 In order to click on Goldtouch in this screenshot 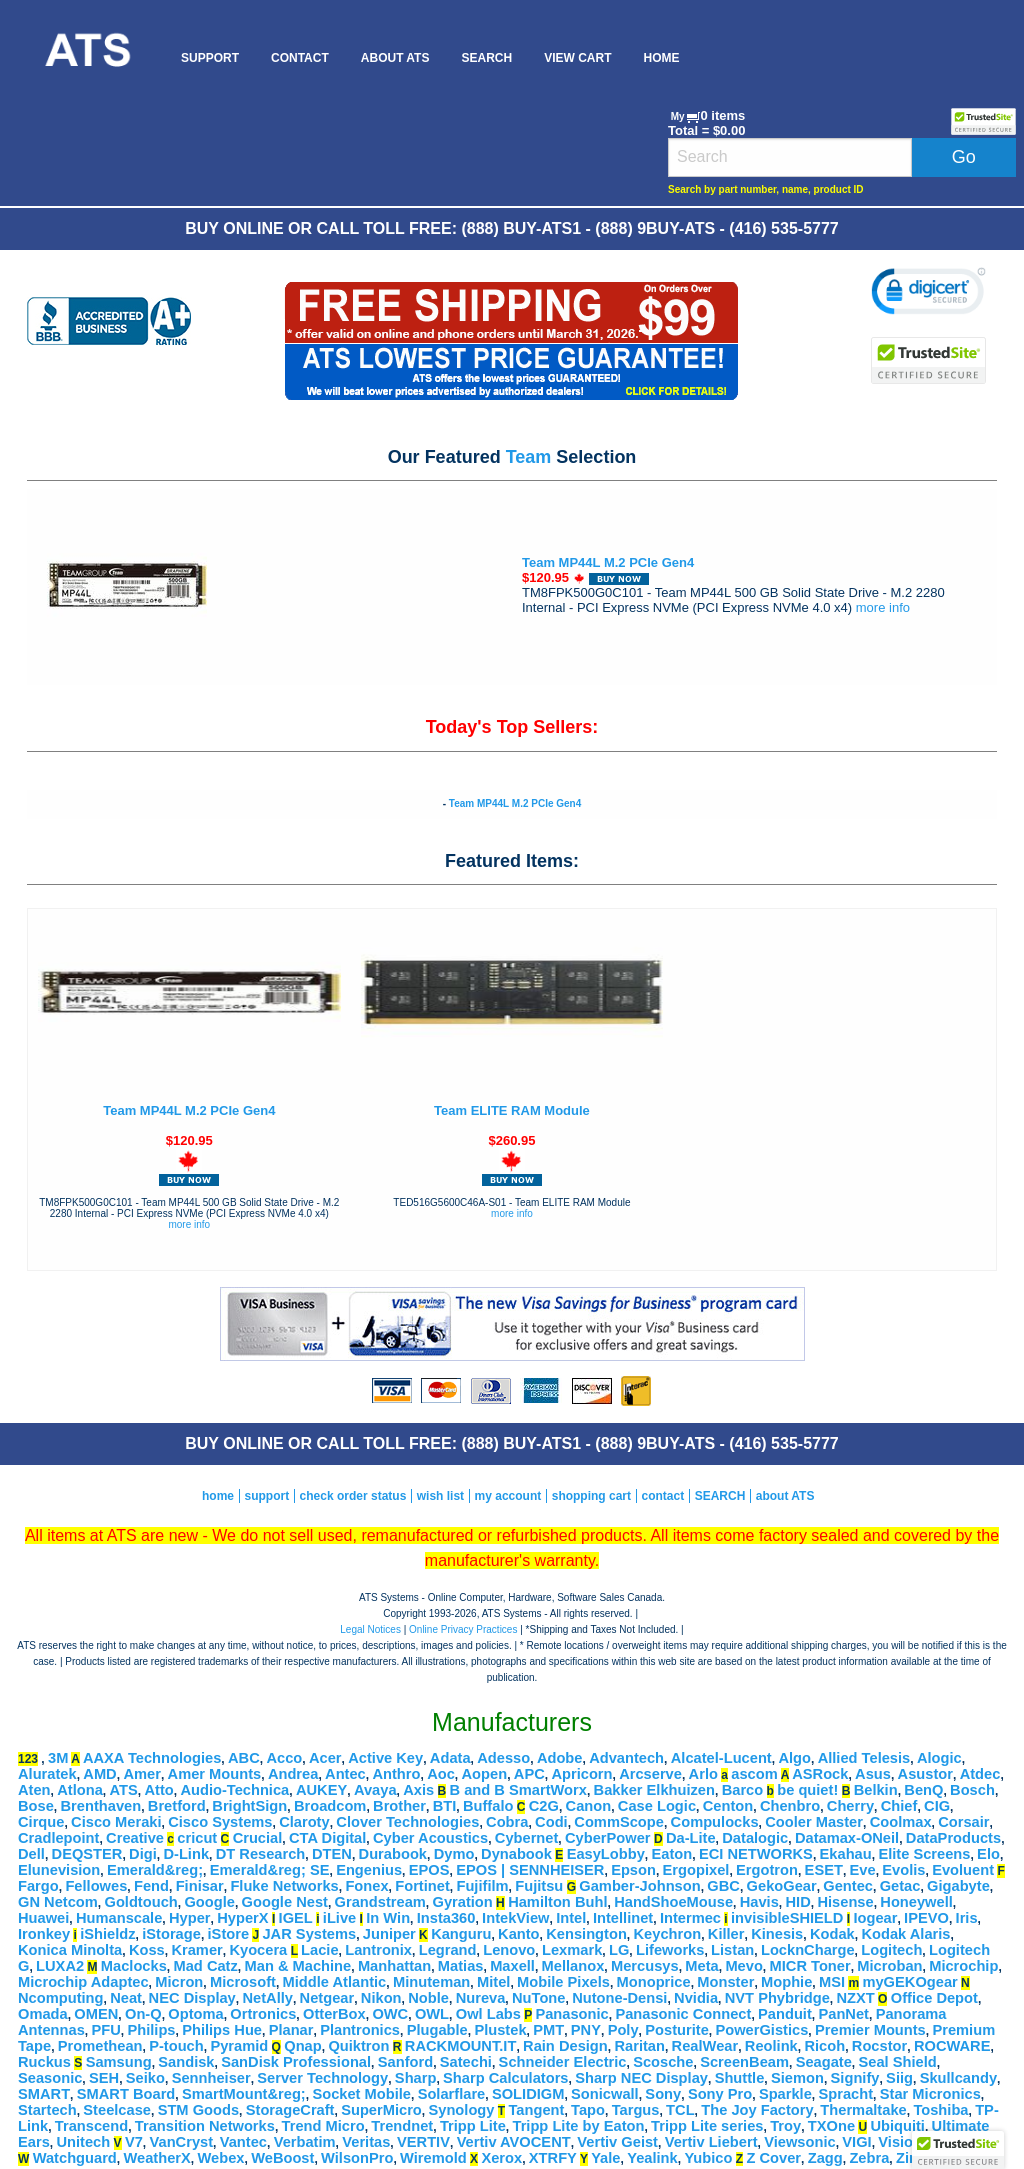, I will do `click(140, 1902)`.